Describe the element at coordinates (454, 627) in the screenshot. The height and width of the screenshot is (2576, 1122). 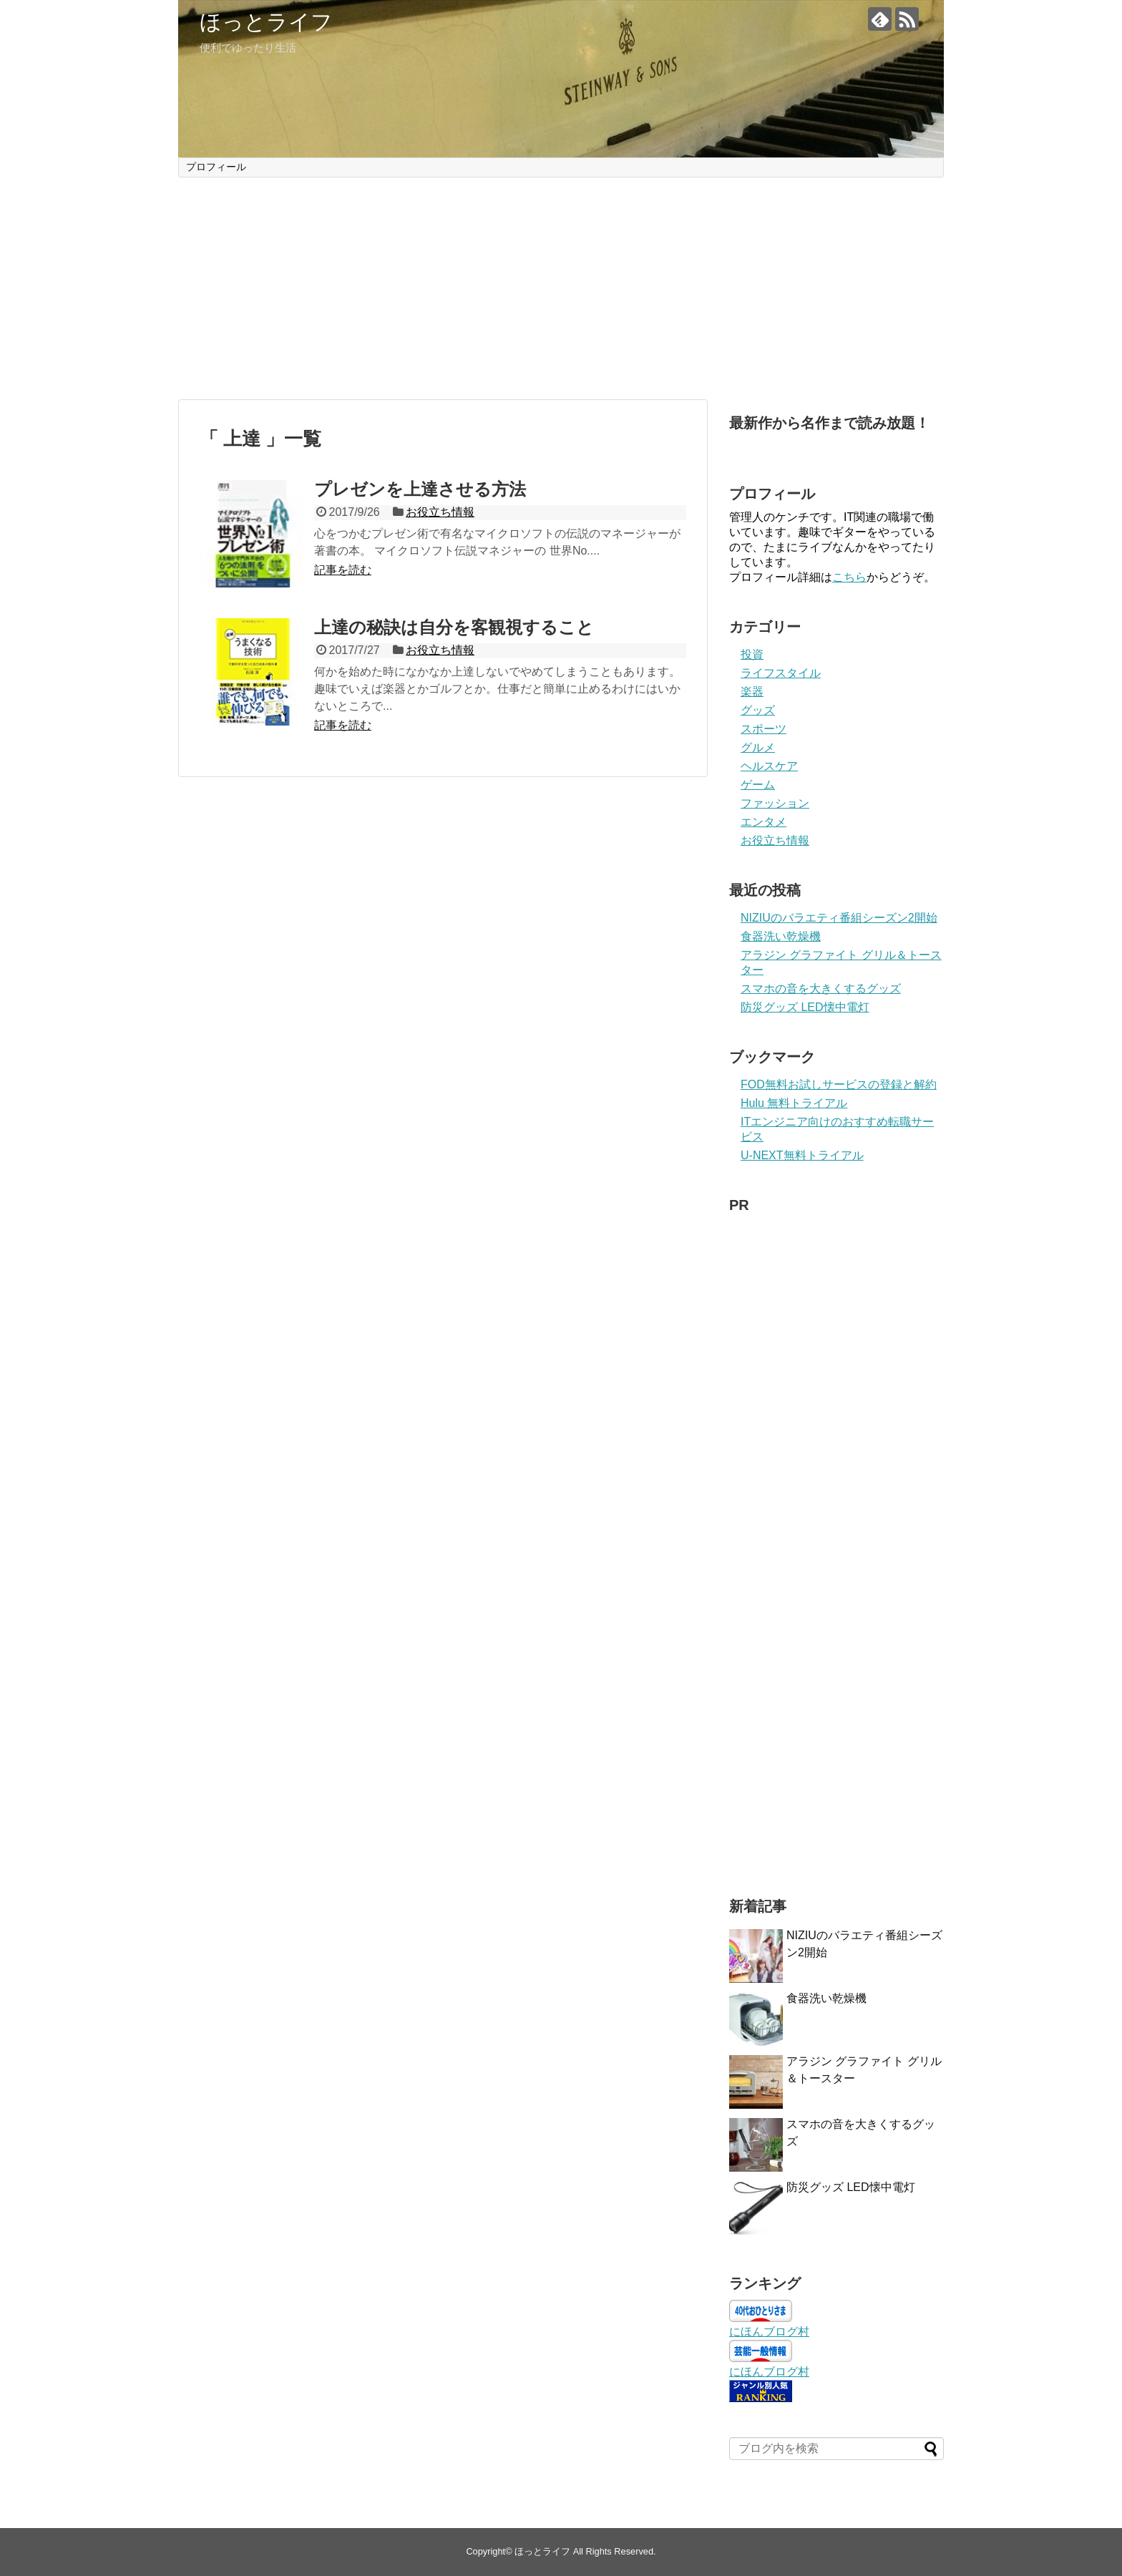
I see `上達の秘訣は自分を客観視すること` at that location.